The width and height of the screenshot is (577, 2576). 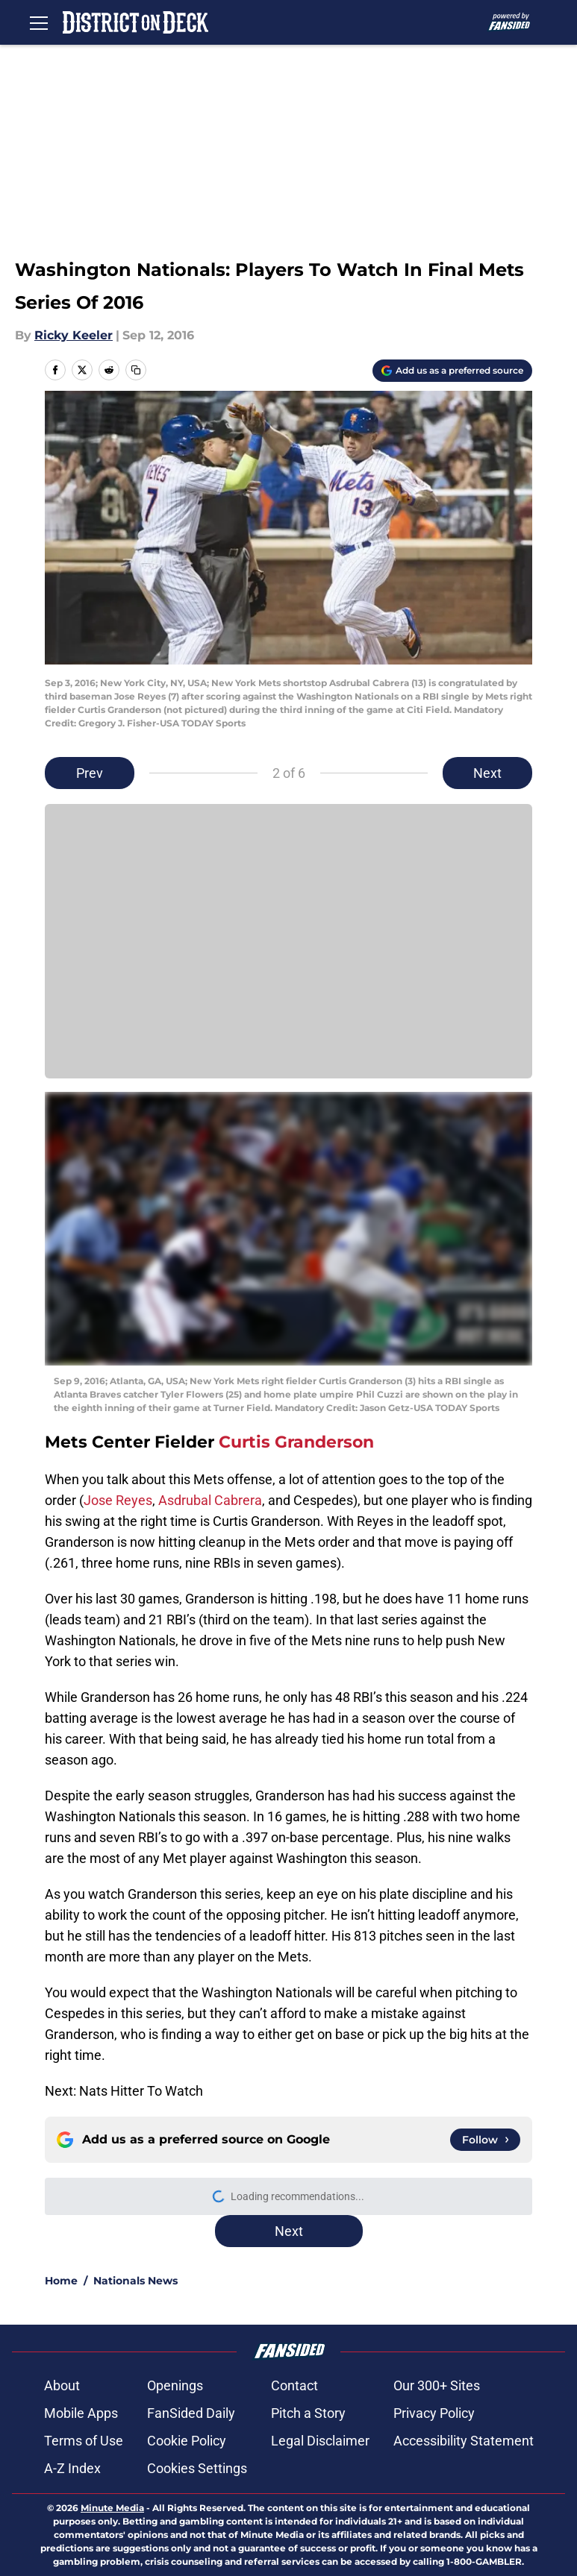 I want to click on Pitch a Story, so click(x=308, y=2413).